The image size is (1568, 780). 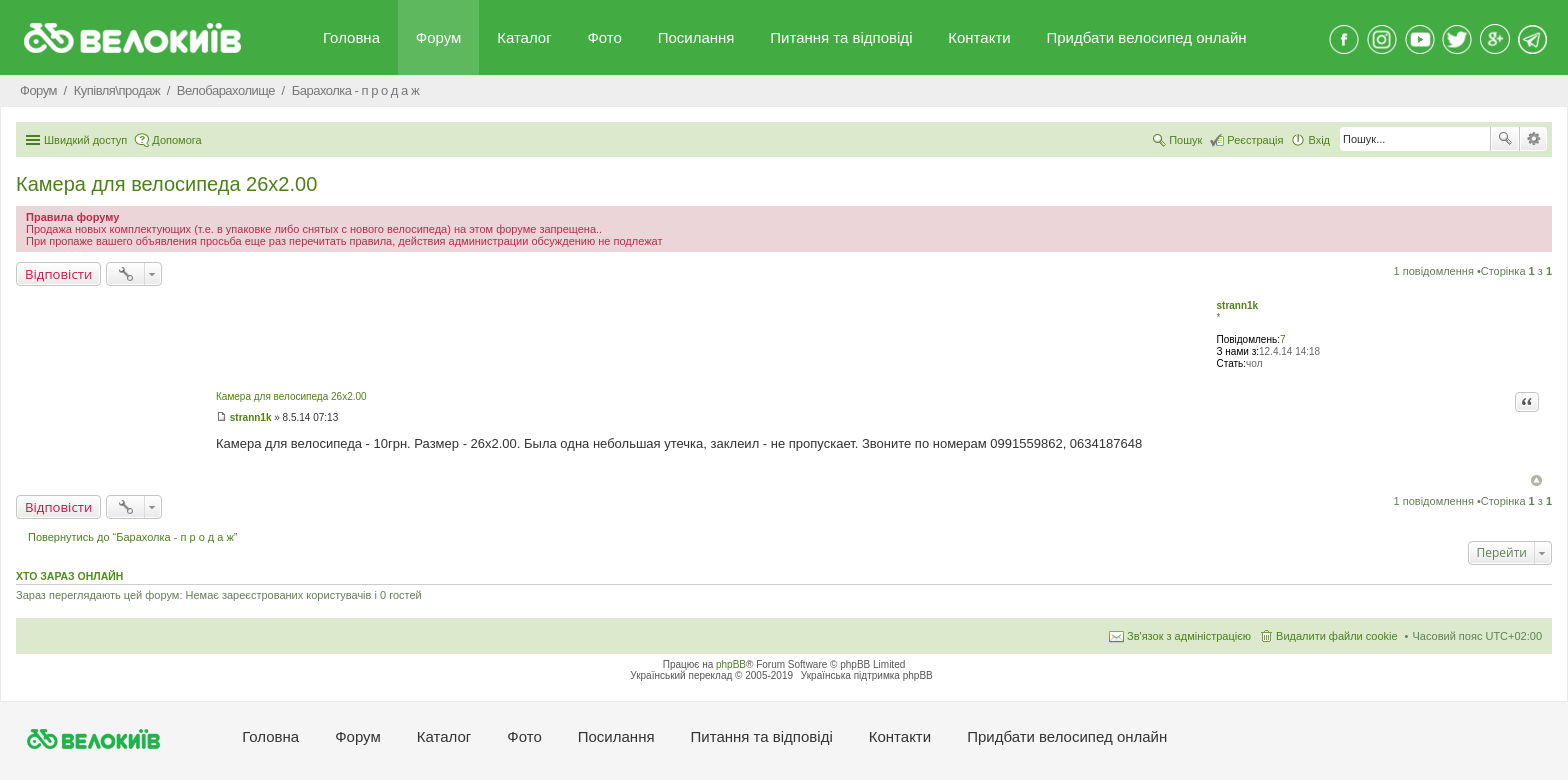 I want to click on Українська підтримка phpBB, so click(x=867, y=675).